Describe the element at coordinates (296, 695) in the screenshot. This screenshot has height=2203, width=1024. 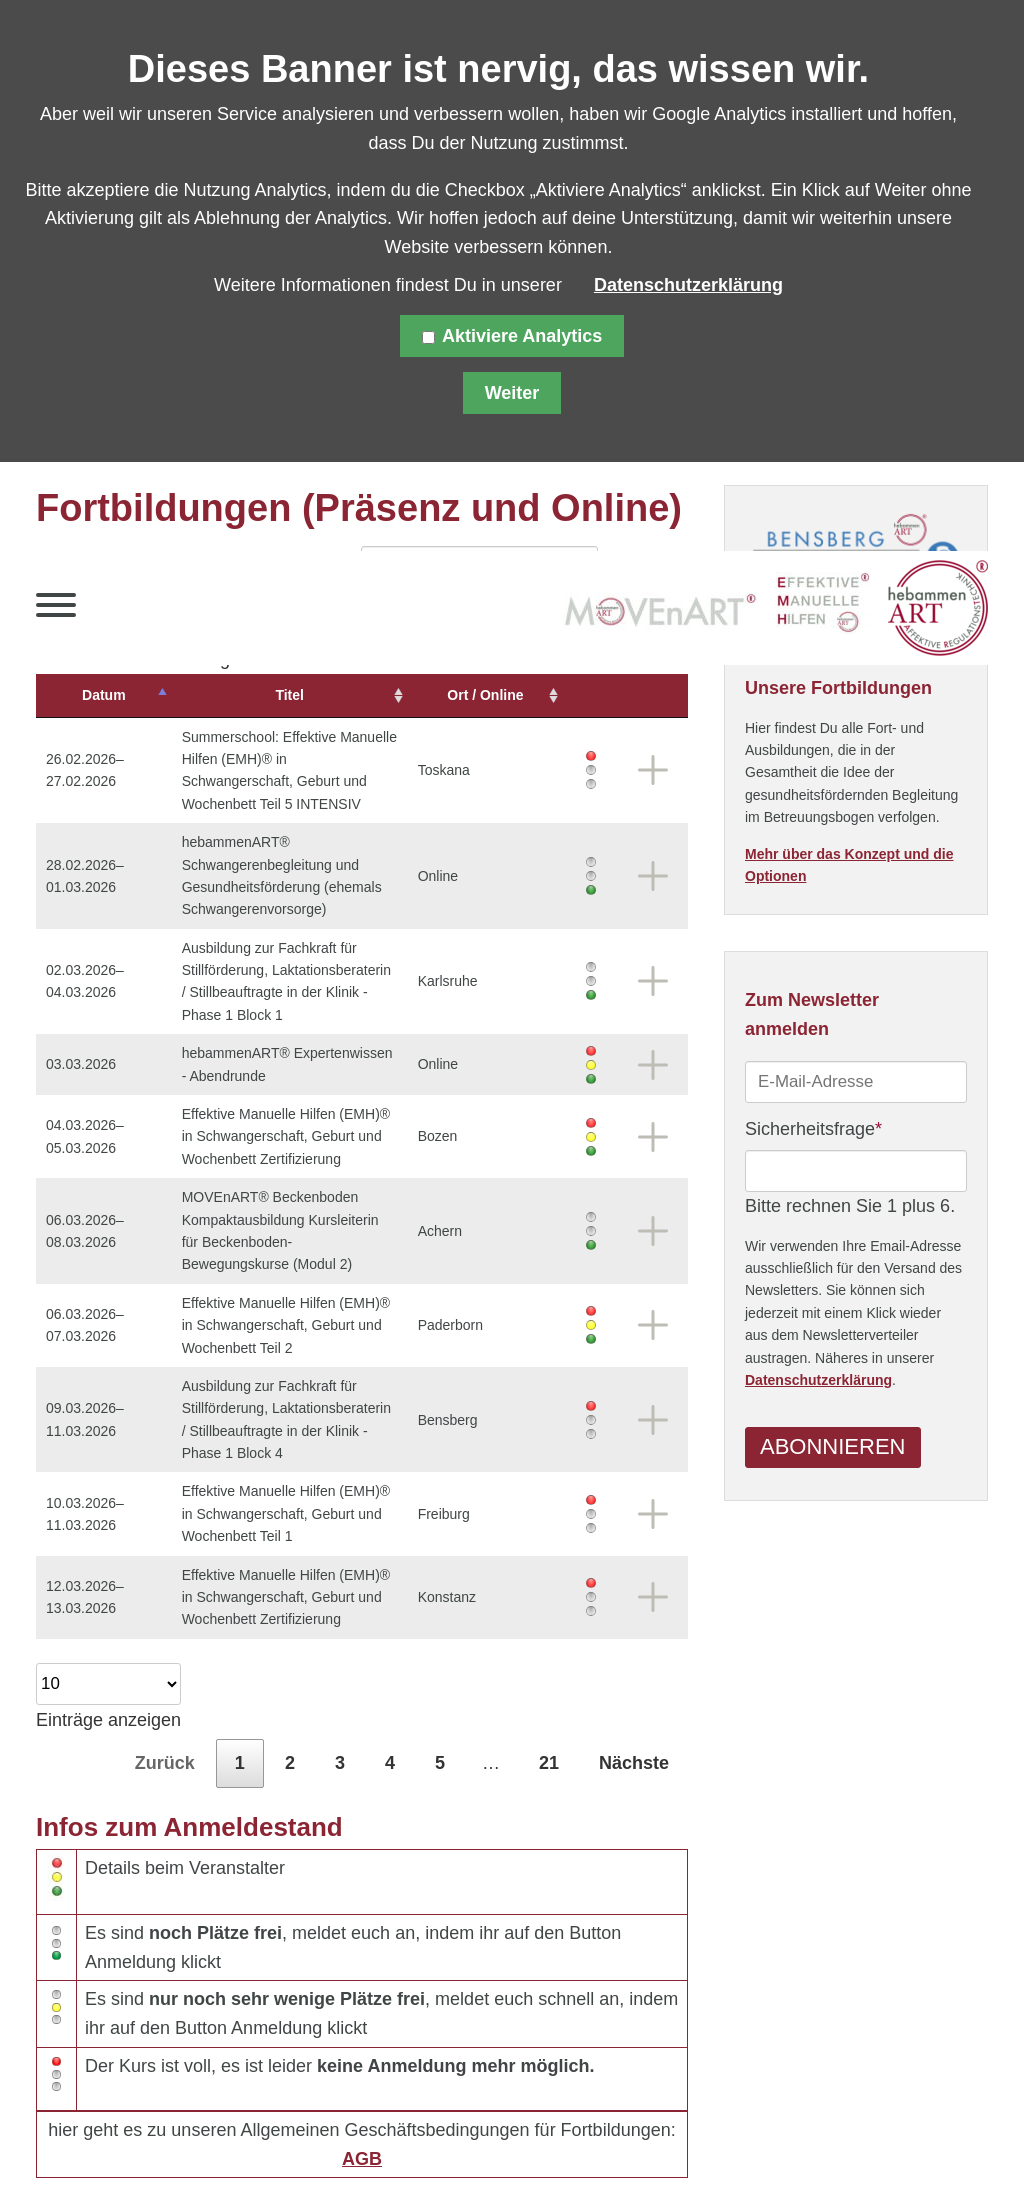
I see `Titel [Titel: aktivieren, um Spalte aufsteigend zu sortieren]` at that location.